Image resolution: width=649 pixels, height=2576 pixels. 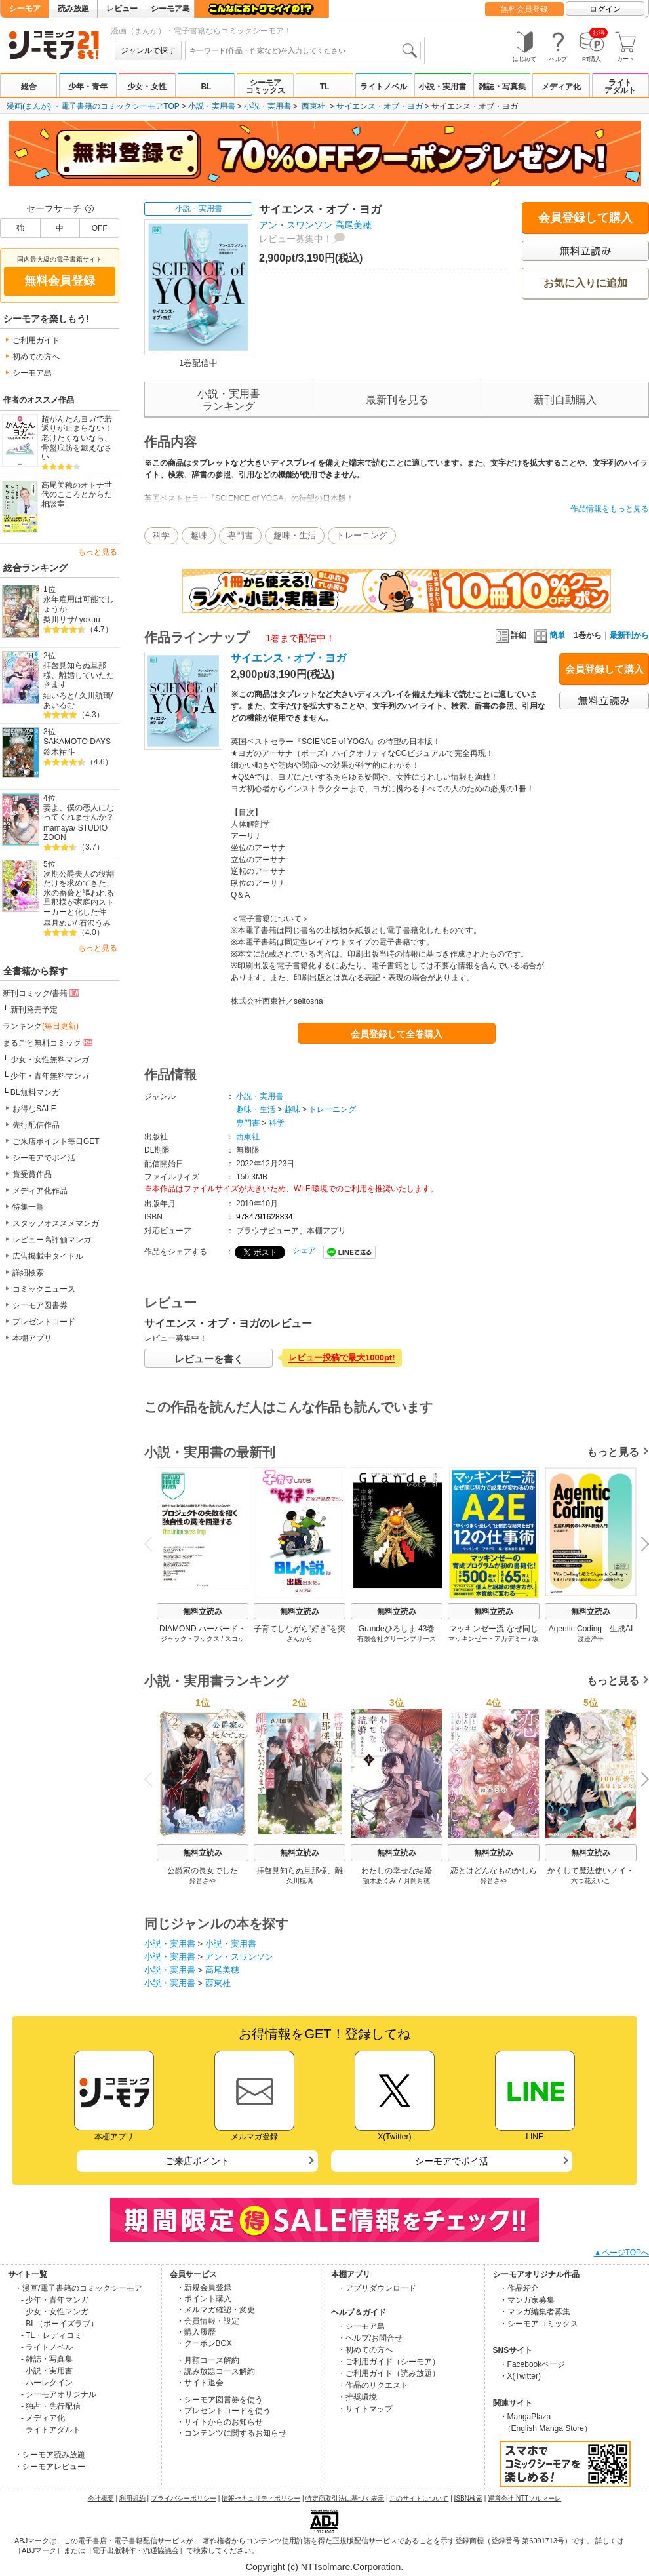 What do you see at coordinates (219, 2422) in the screenshot?
I see `・サイトからのお知らせ` at bounding box center [219, 2422].